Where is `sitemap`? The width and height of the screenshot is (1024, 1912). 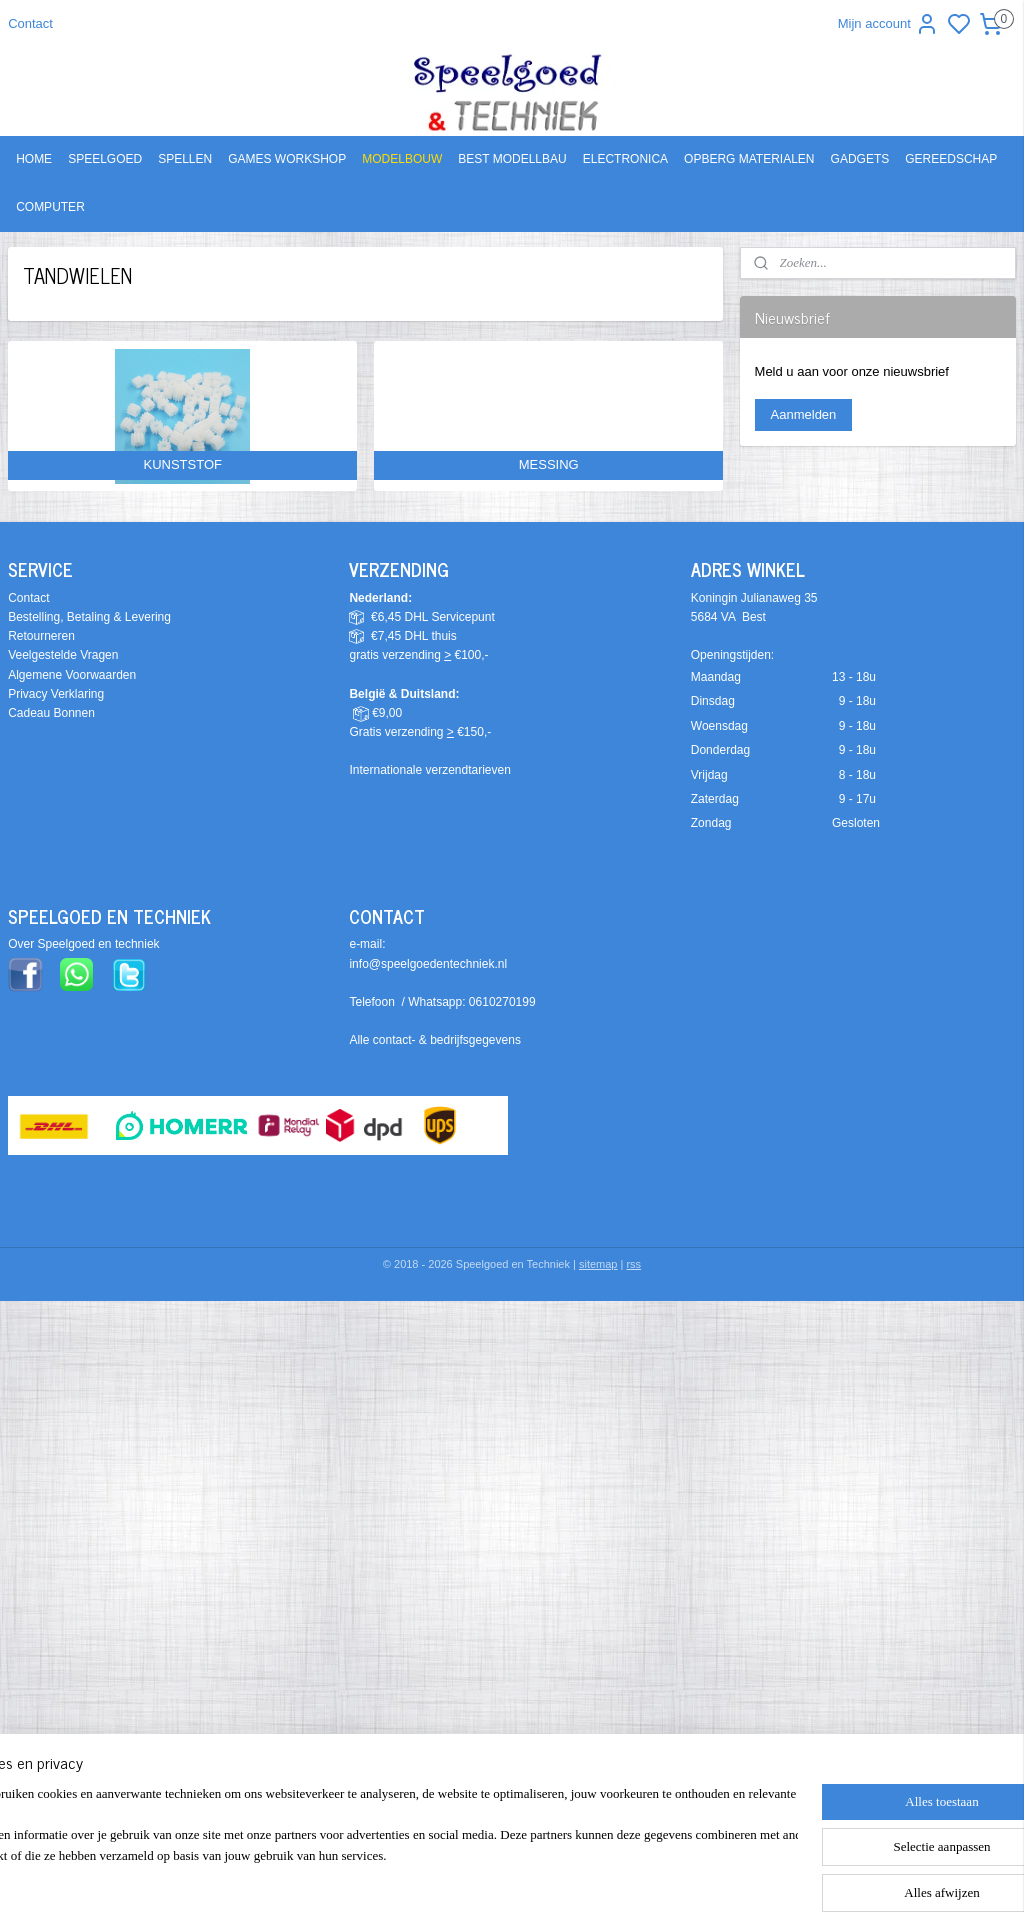 sitemap is located at coordinates (598, 1264).